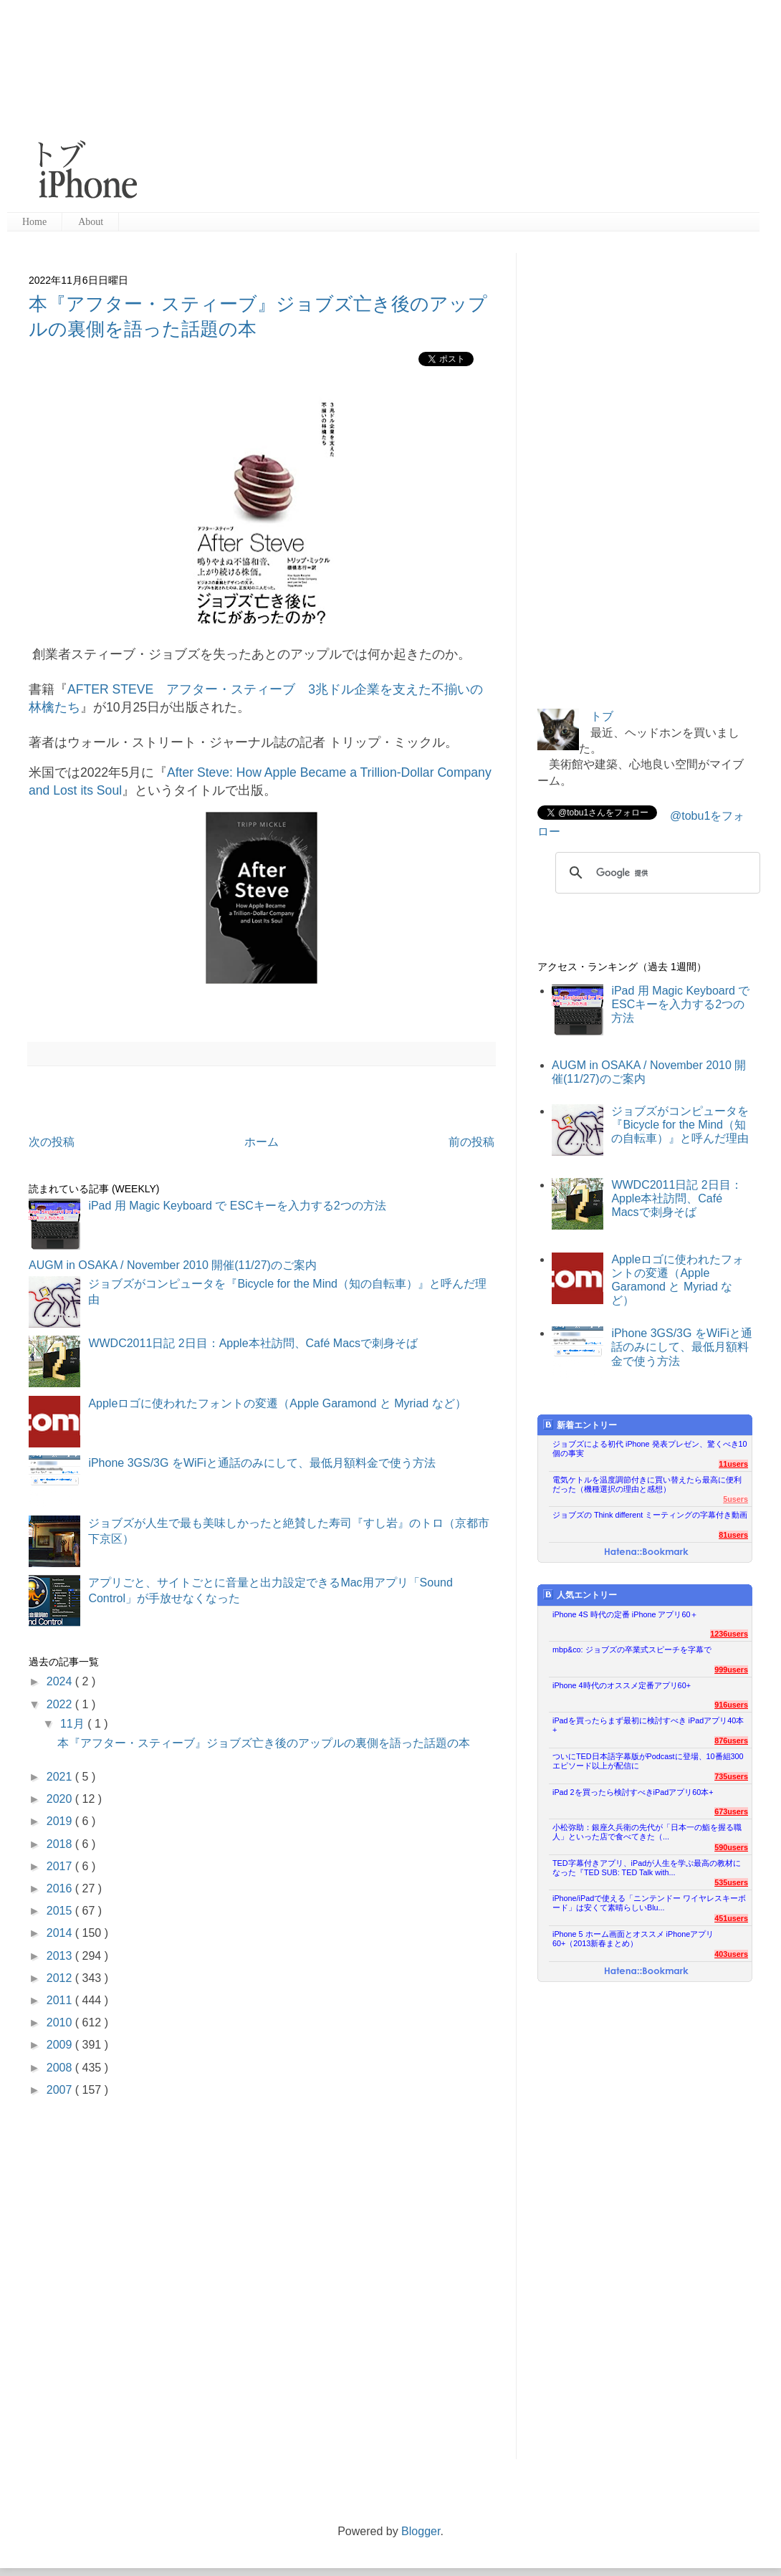  I want to click on About, so click(90, 221).